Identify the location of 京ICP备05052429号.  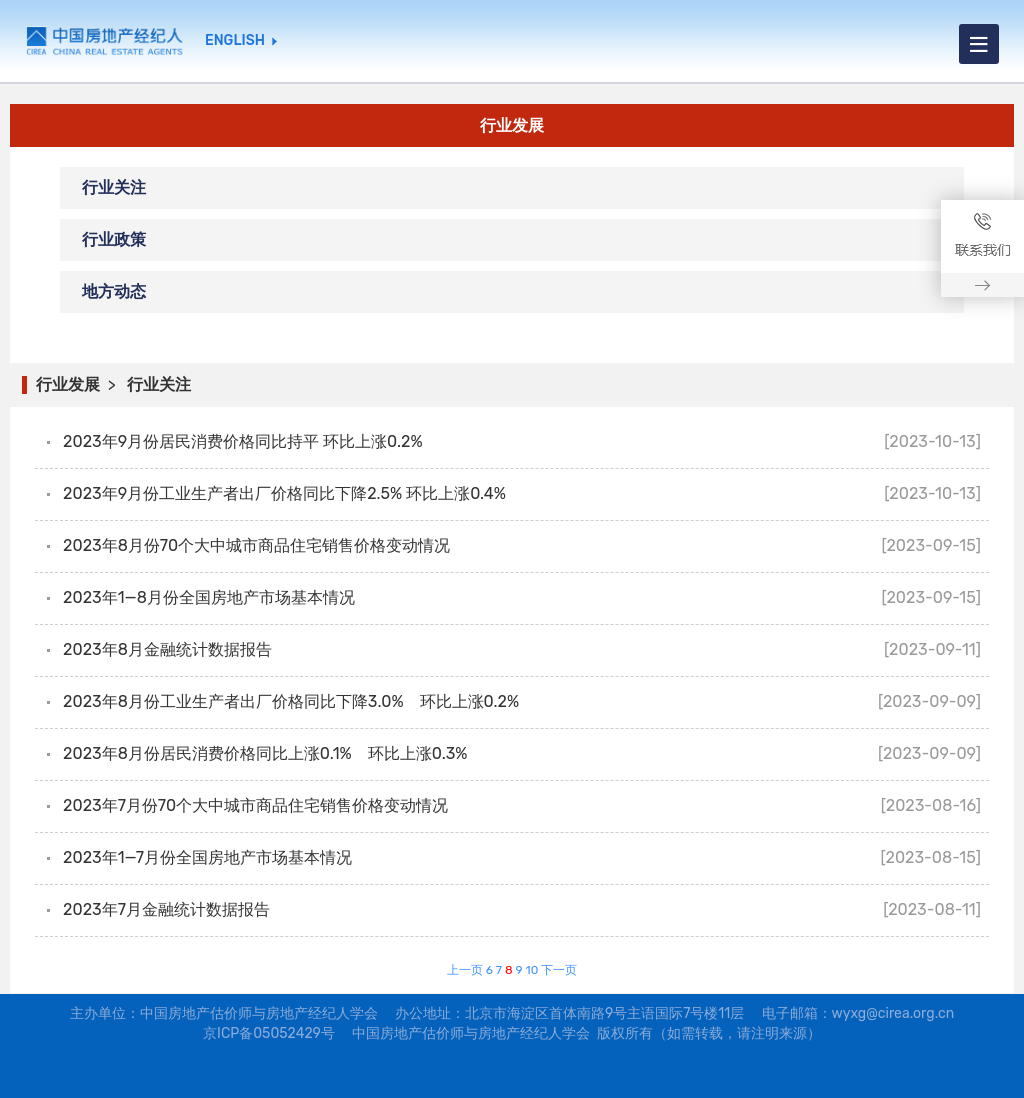
(269, 1033).